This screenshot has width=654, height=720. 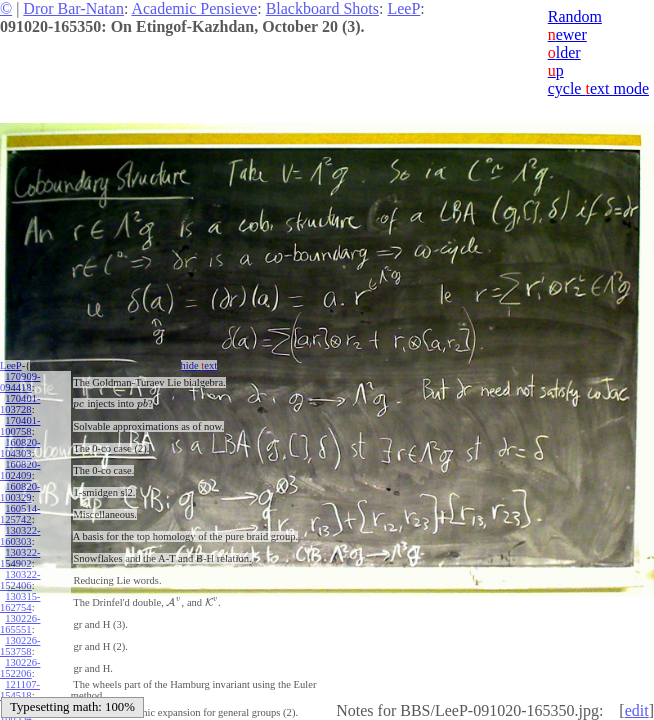 I want to click on Academic Pensieve, so click(x=194, y=8).